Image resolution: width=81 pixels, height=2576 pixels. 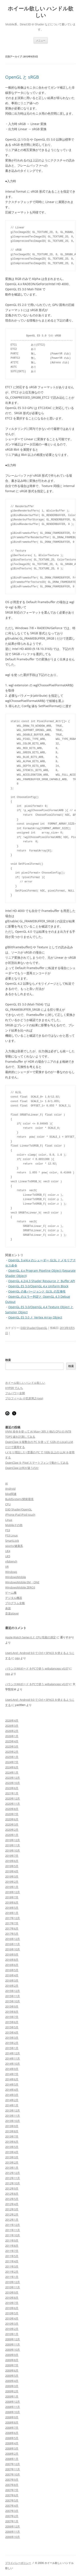 What do you see at coordinates (11, 2438) in the screenshot?
I see `2008年5月` at bounding box center [11, 2438].